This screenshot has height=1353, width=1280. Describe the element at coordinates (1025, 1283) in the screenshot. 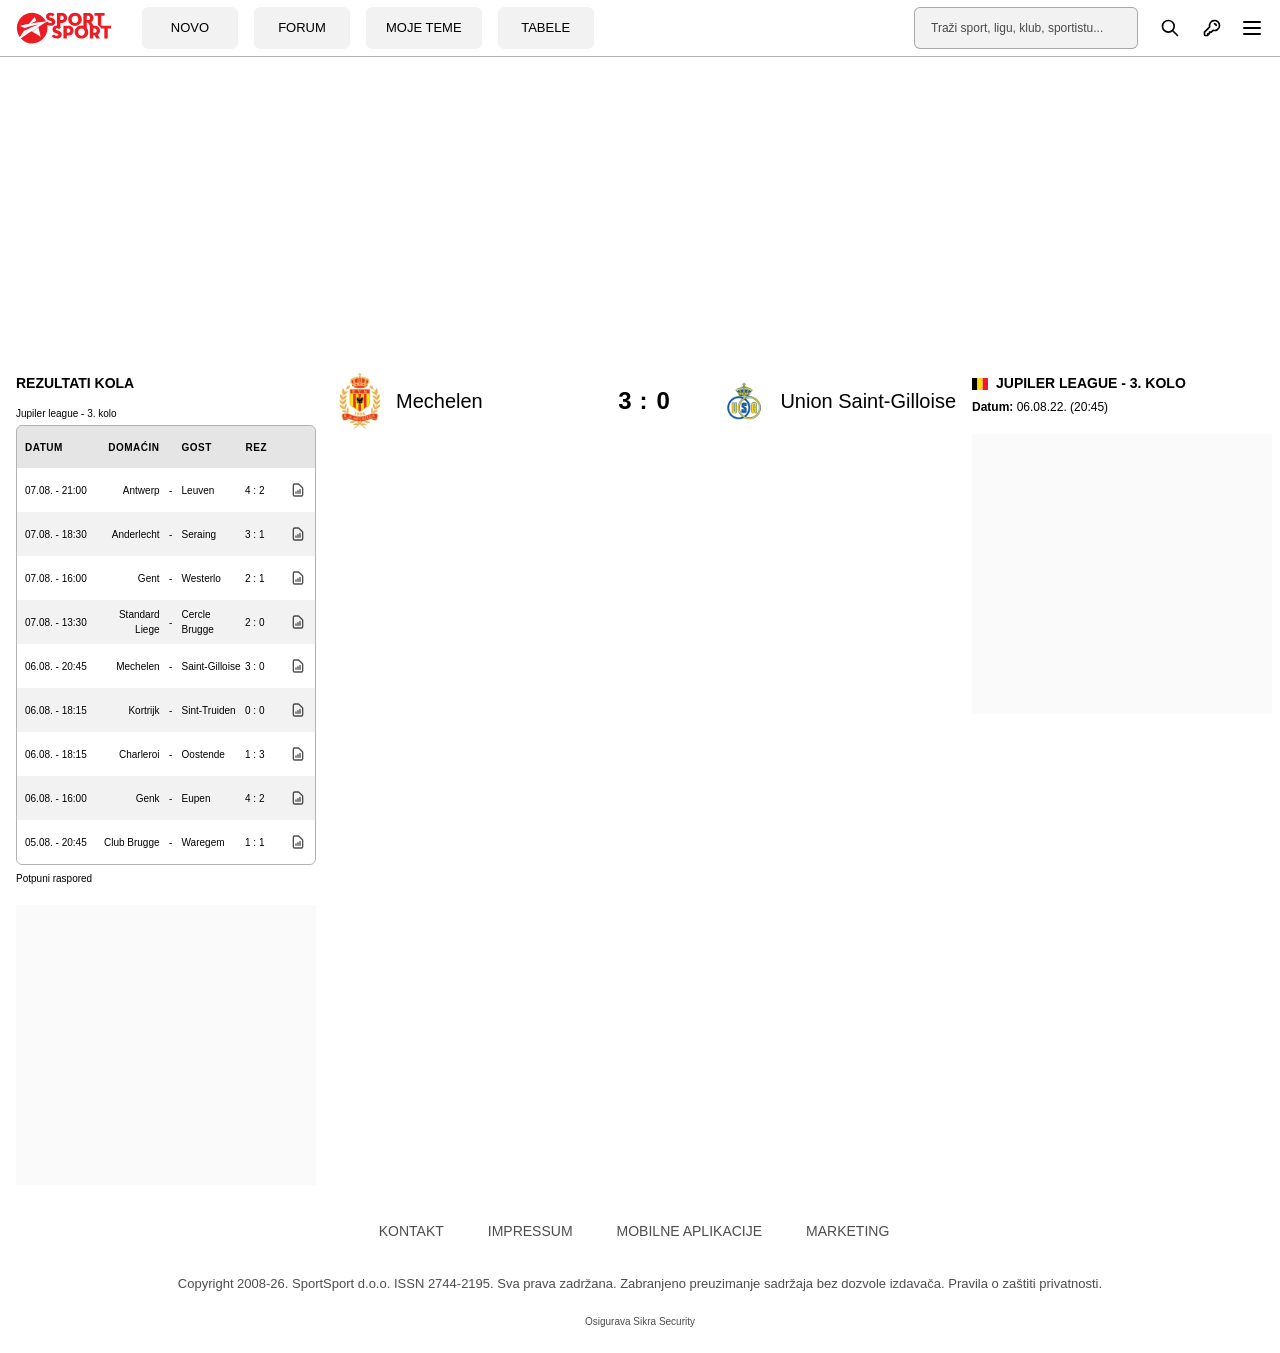

I see `Pravila o zaštiti privatnosti.` at that location.